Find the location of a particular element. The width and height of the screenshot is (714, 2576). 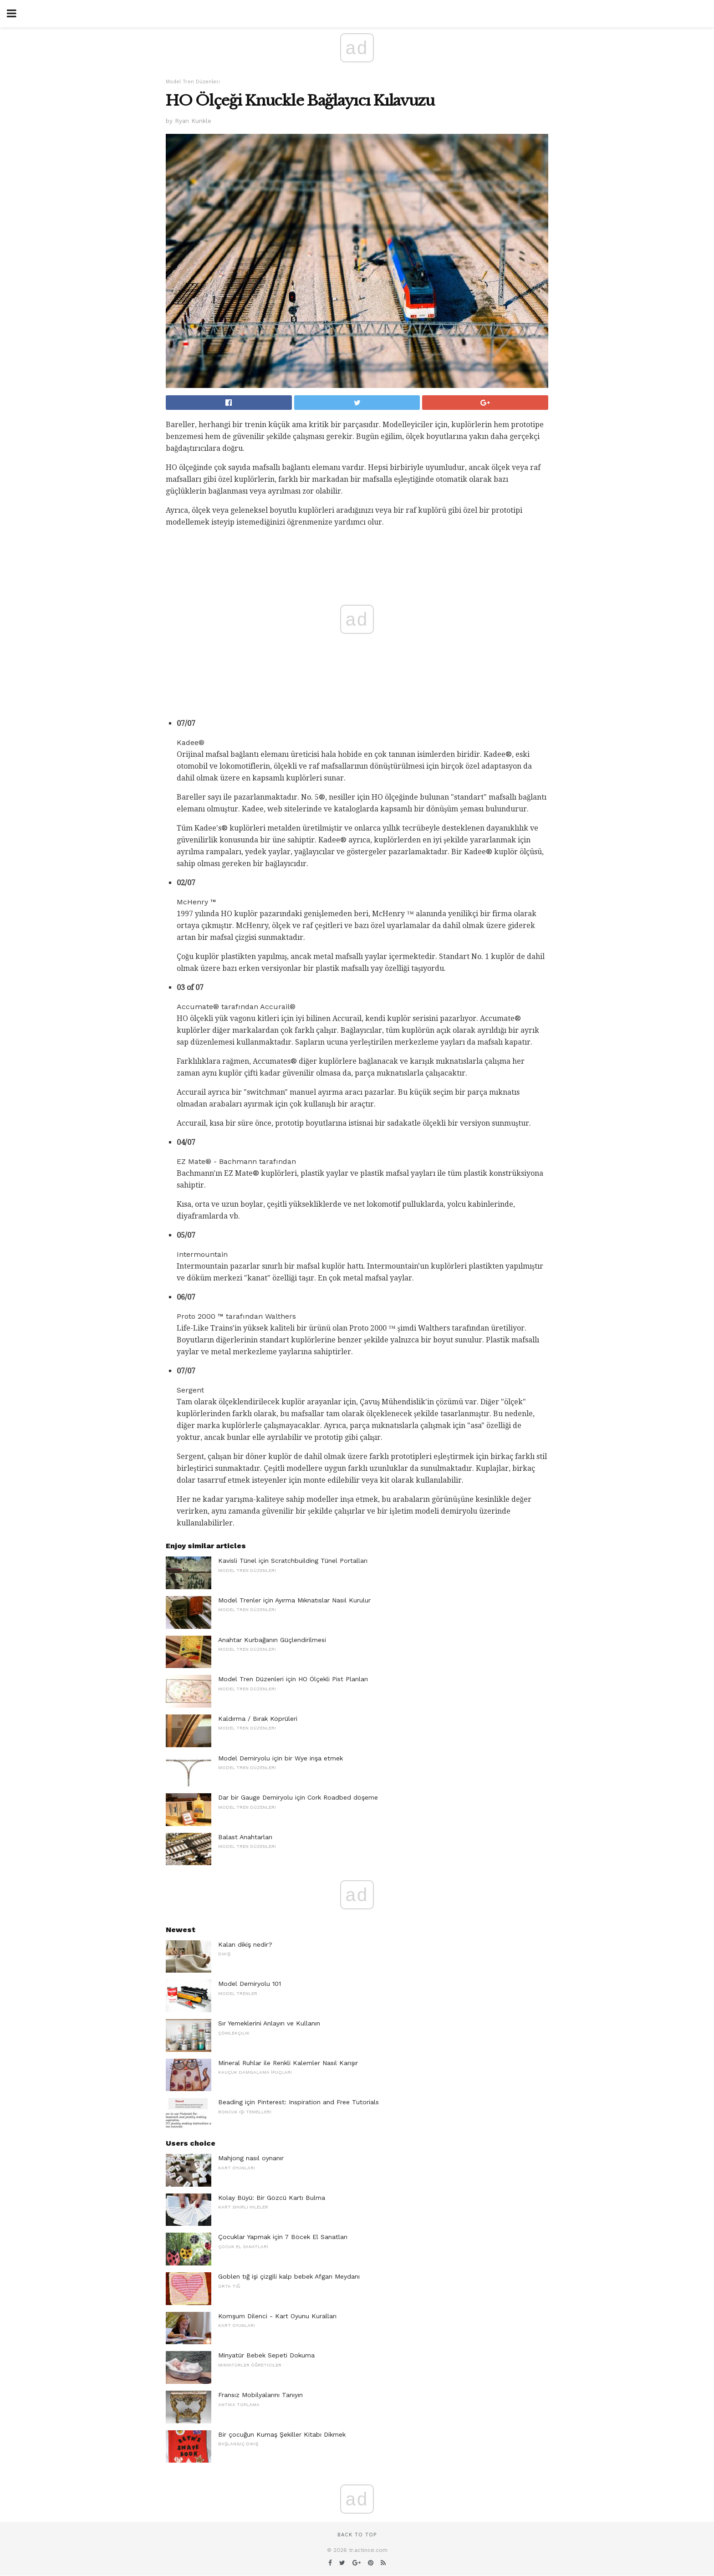

Anahtar Kurbağanın Güçlendirilmesi is located at coordinates (272, 1639).